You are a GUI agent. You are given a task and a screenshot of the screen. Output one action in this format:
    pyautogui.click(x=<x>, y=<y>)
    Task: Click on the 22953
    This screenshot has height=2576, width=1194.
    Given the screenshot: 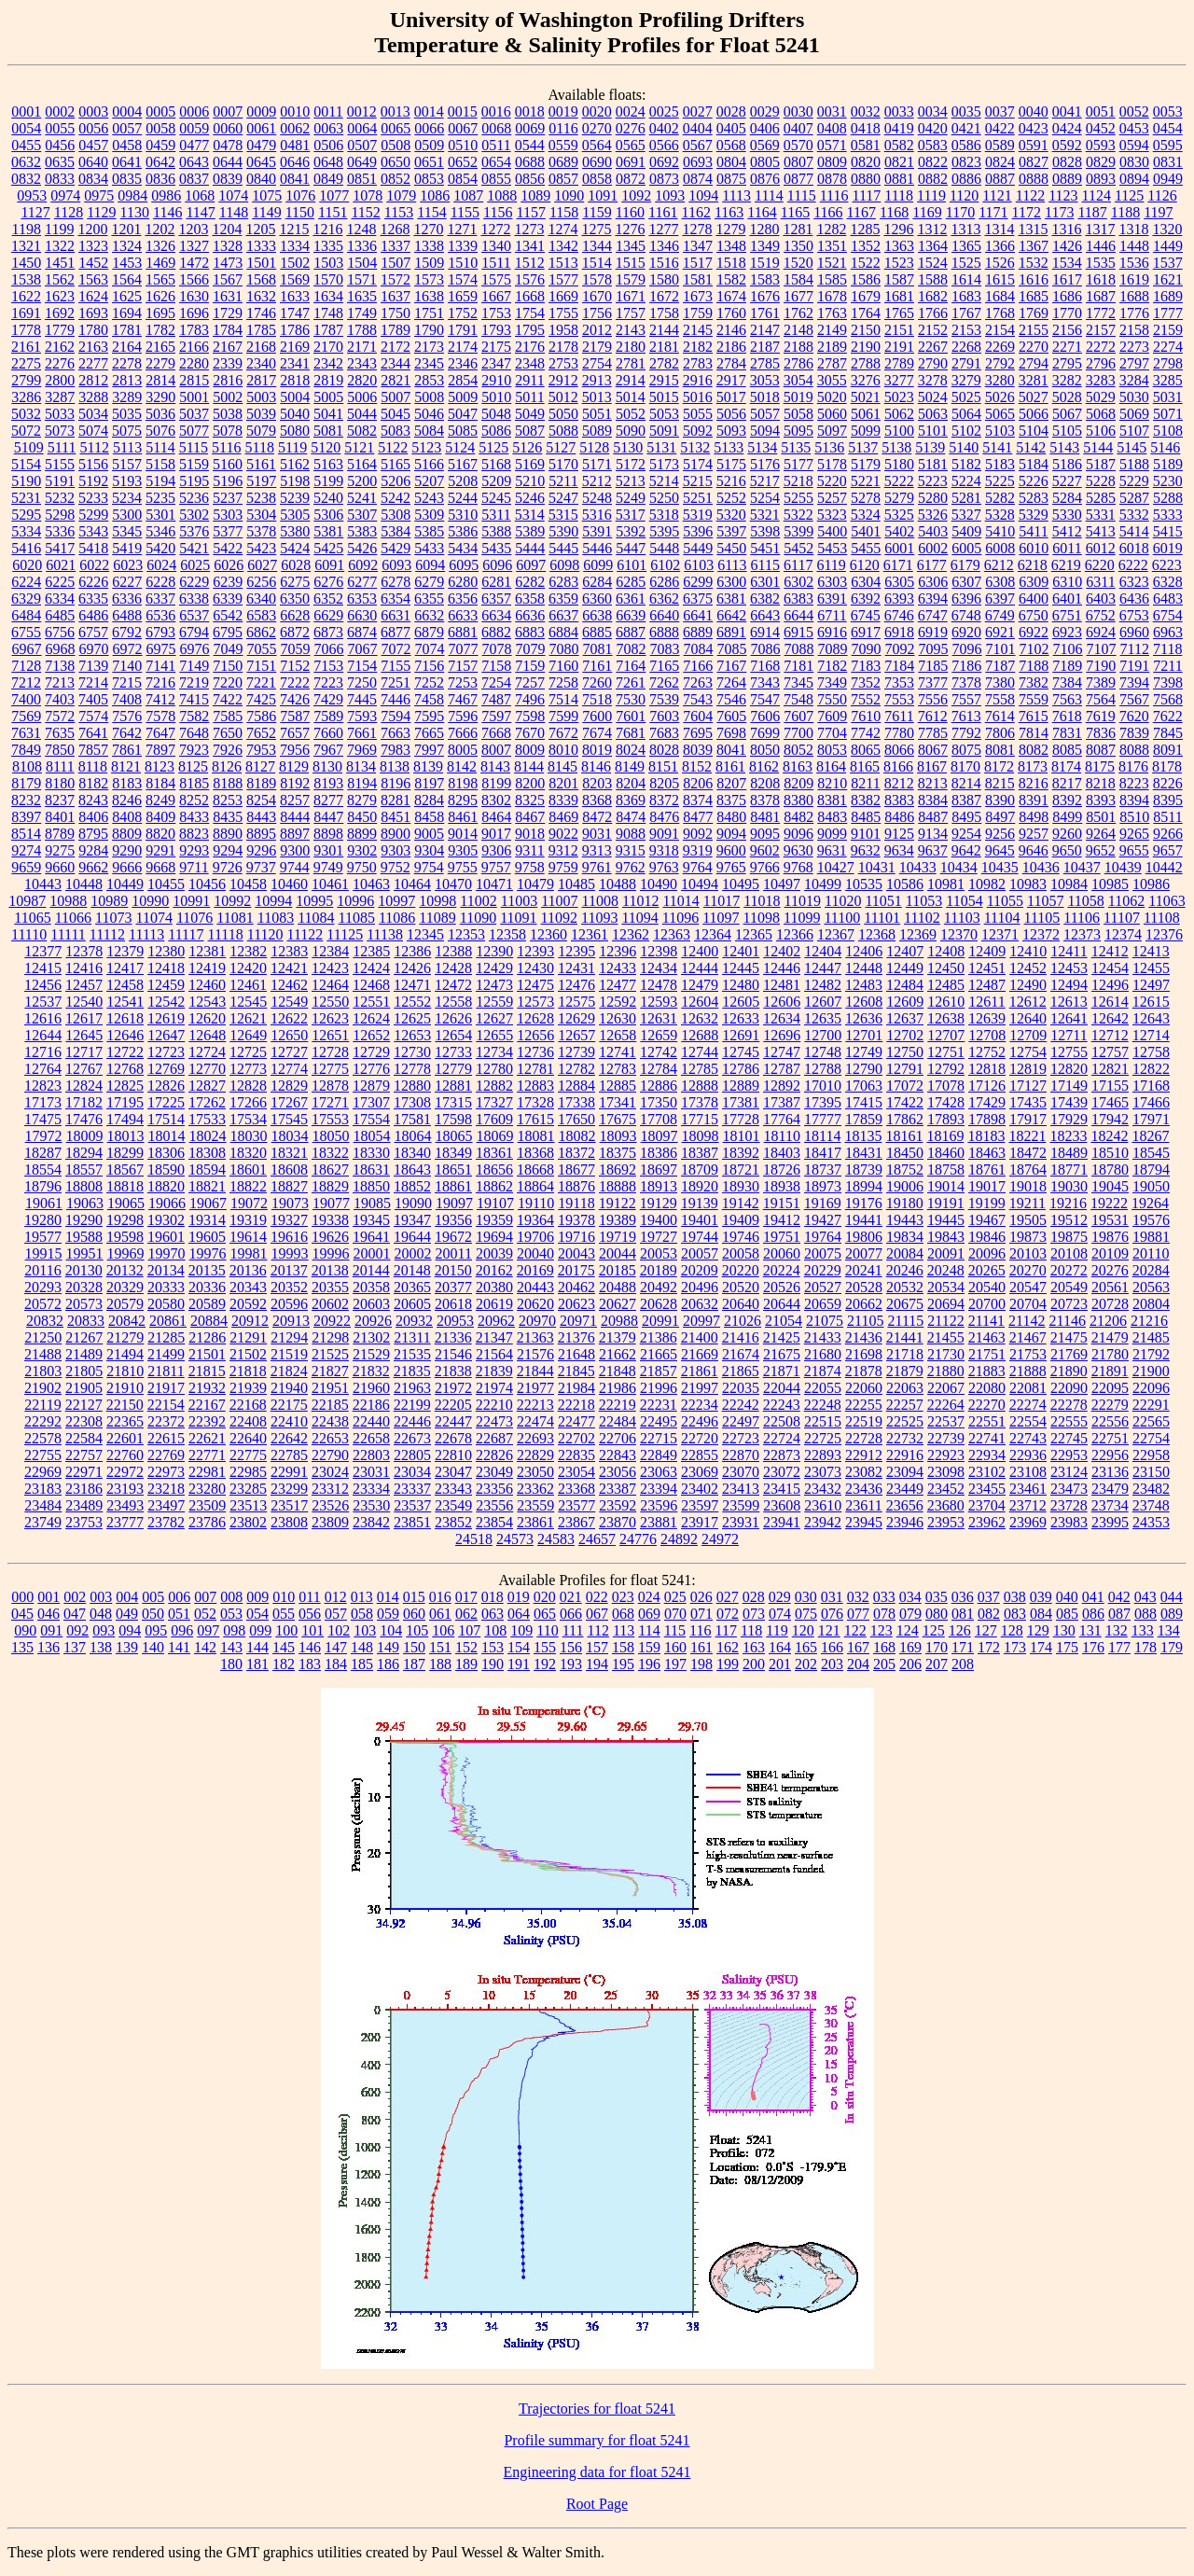 What is the action you would take?
    pyautogui.click(x=1069, y=1455)
    